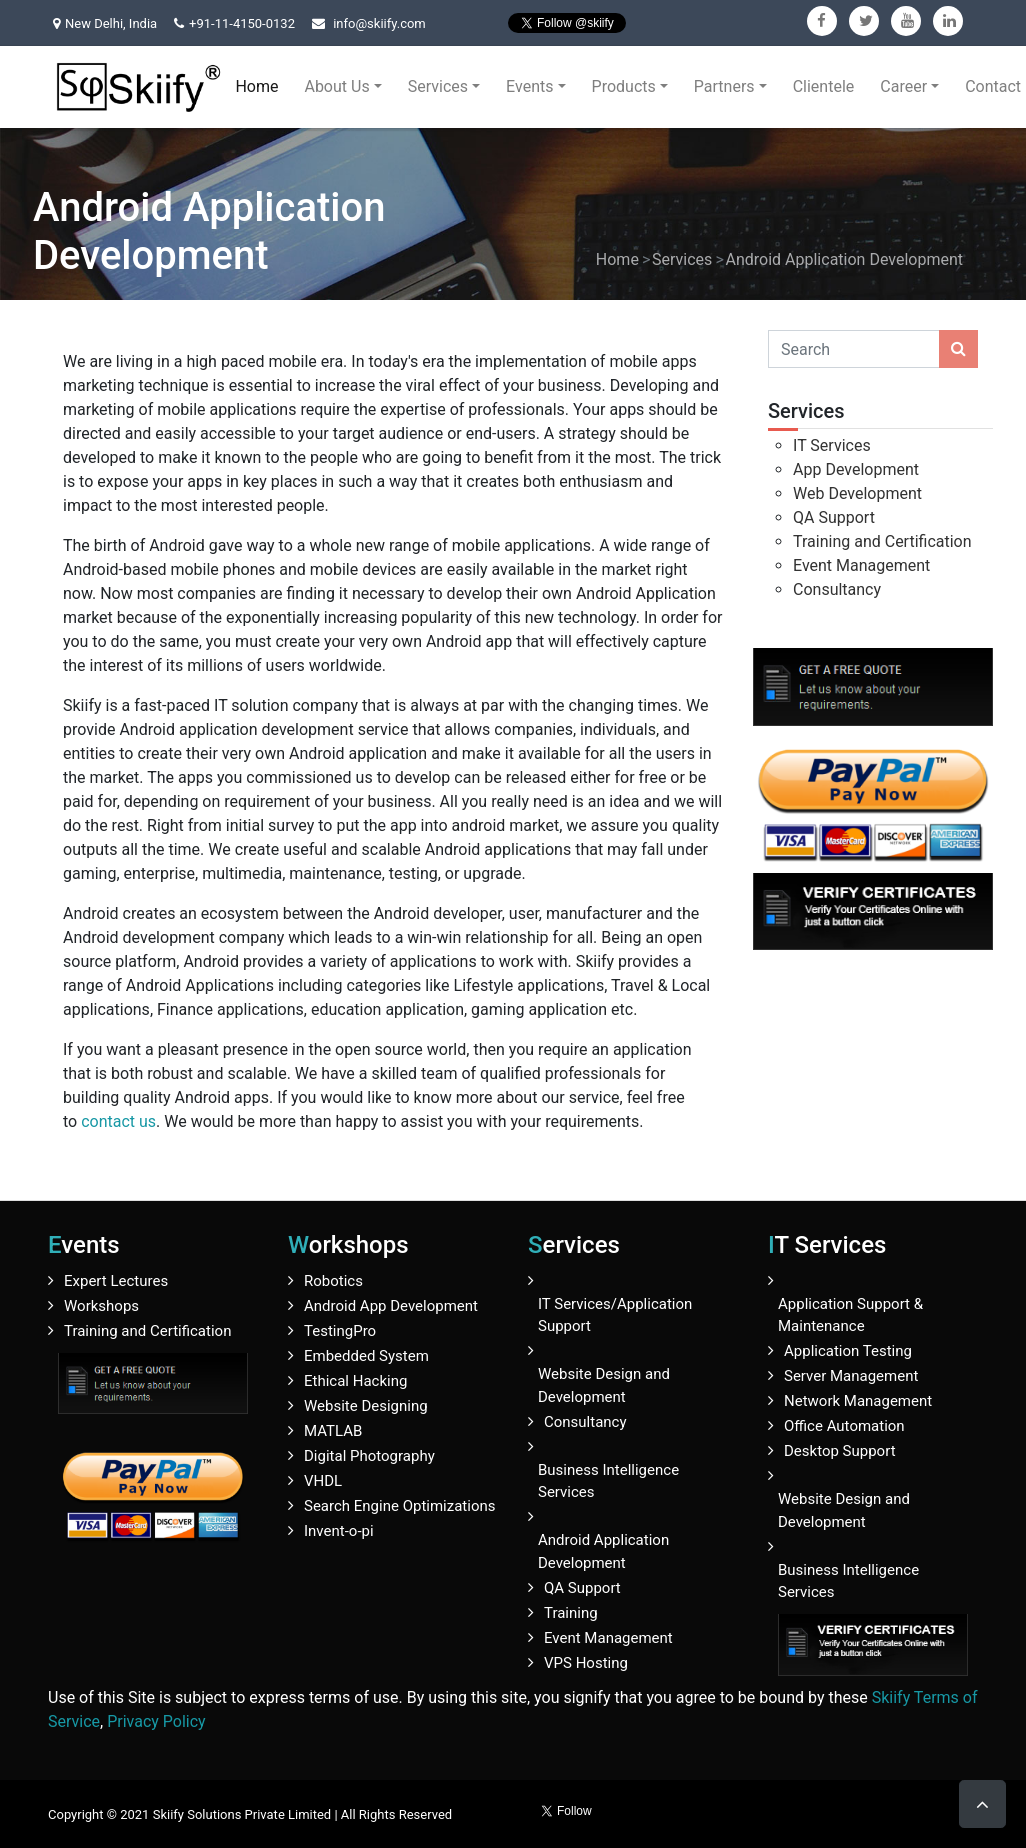 The height and width of the screenshot is (1848, 1026). What do you see at coordinates (323, 1481) in the screenshot?
I see `VHDL` at bounding box center [323, 1481].